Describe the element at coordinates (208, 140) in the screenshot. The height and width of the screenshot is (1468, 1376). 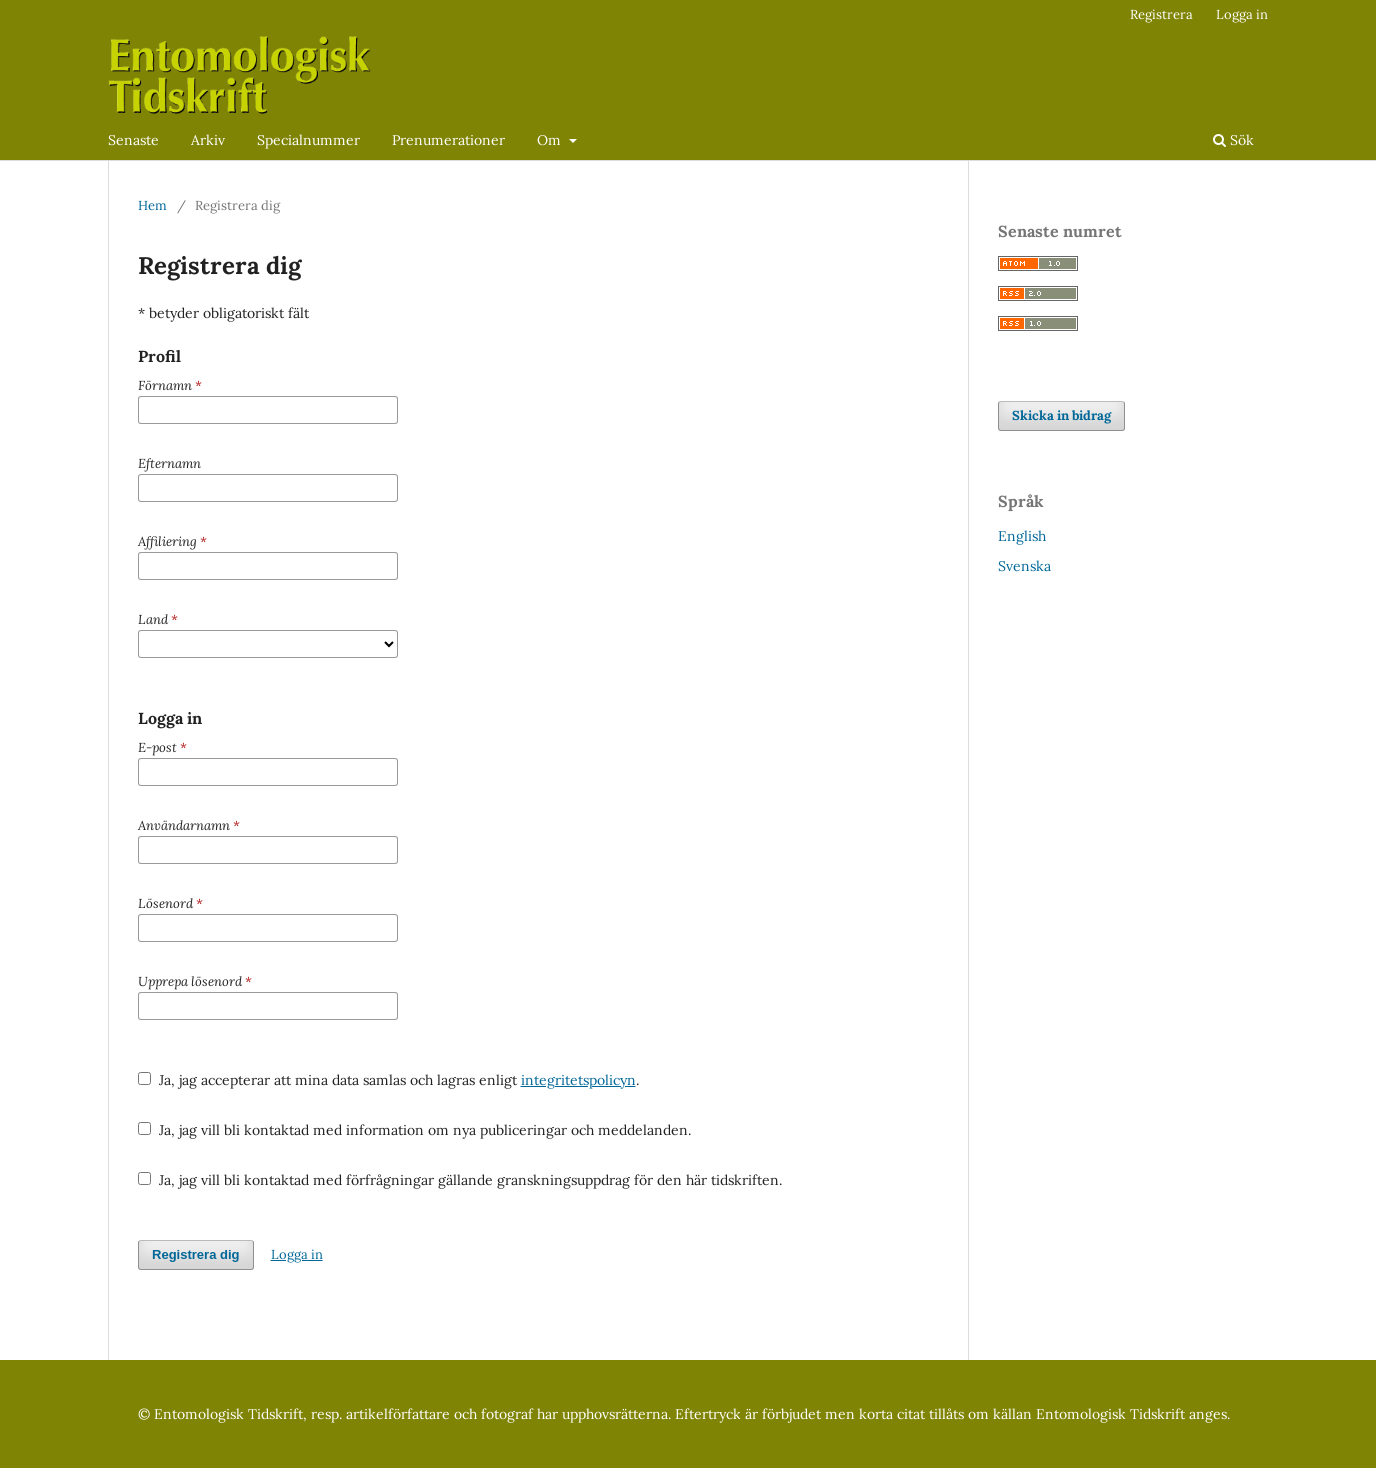
I see `Arkiv` at that location.